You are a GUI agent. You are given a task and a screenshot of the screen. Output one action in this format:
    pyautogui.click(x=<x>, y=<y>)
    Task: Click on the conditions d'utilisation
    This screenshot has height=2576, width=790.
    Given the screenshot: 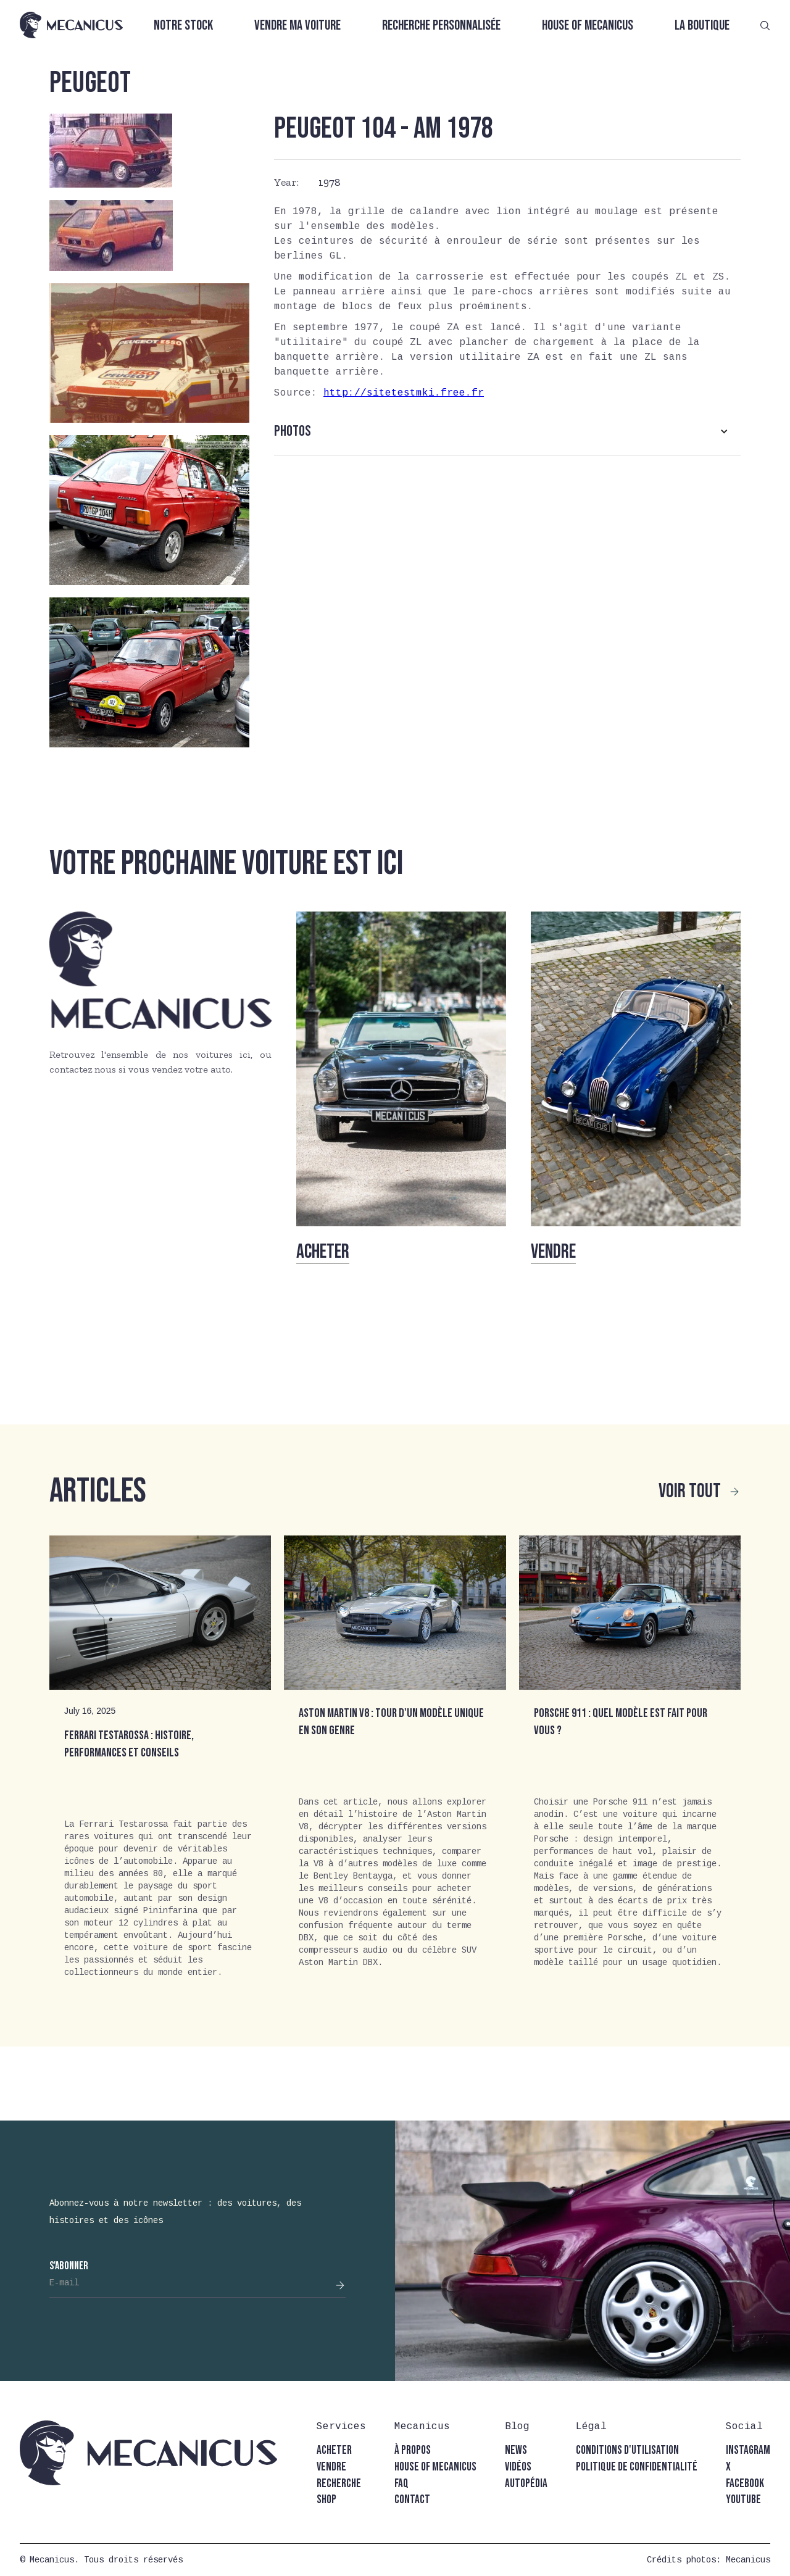 What is the action you would take?
    pyautogui.click(x=627, y=2450)
    